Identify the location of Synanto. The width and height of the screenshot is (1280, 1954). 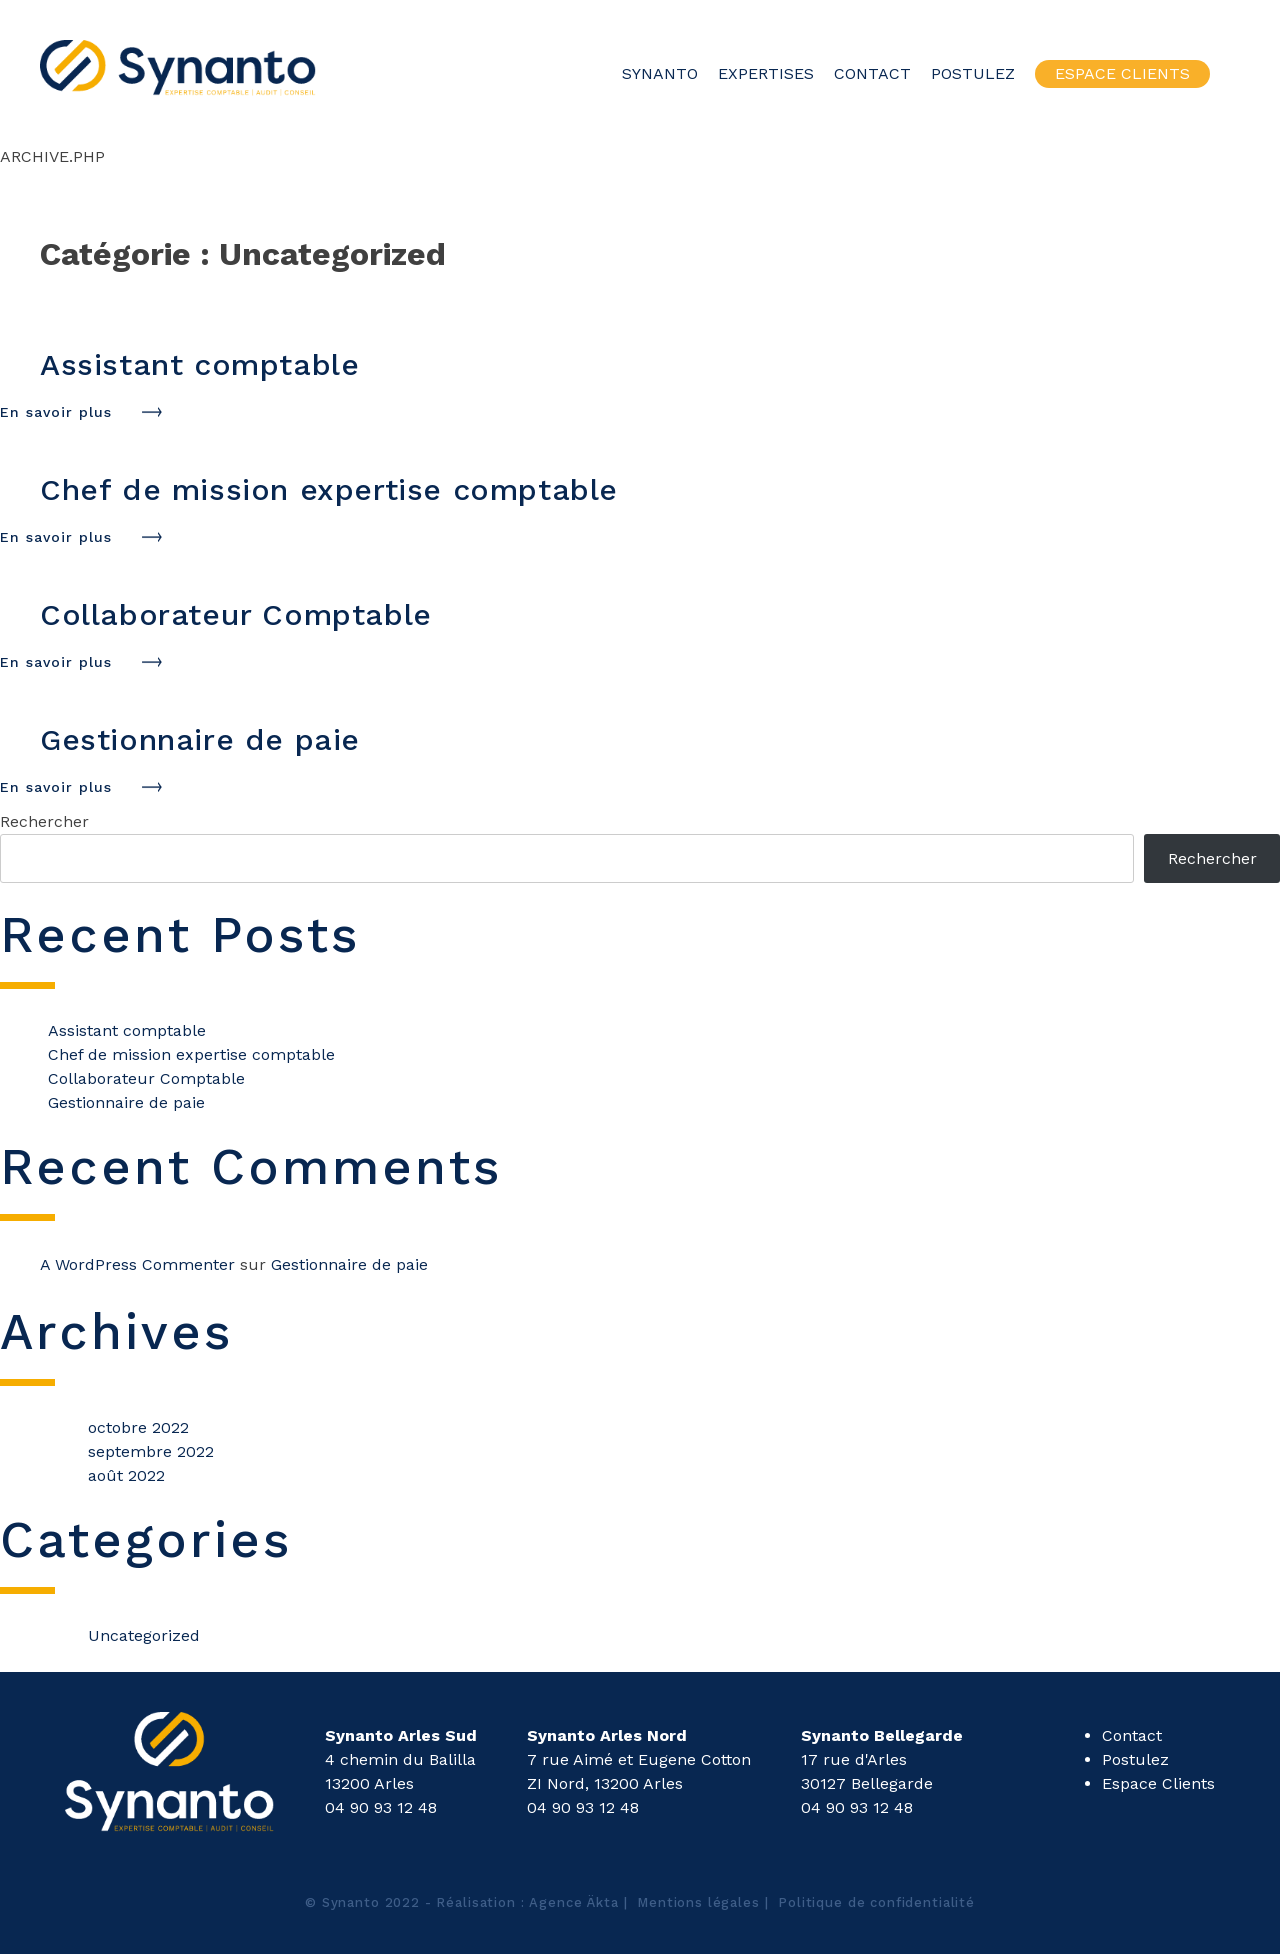
(660, 73).